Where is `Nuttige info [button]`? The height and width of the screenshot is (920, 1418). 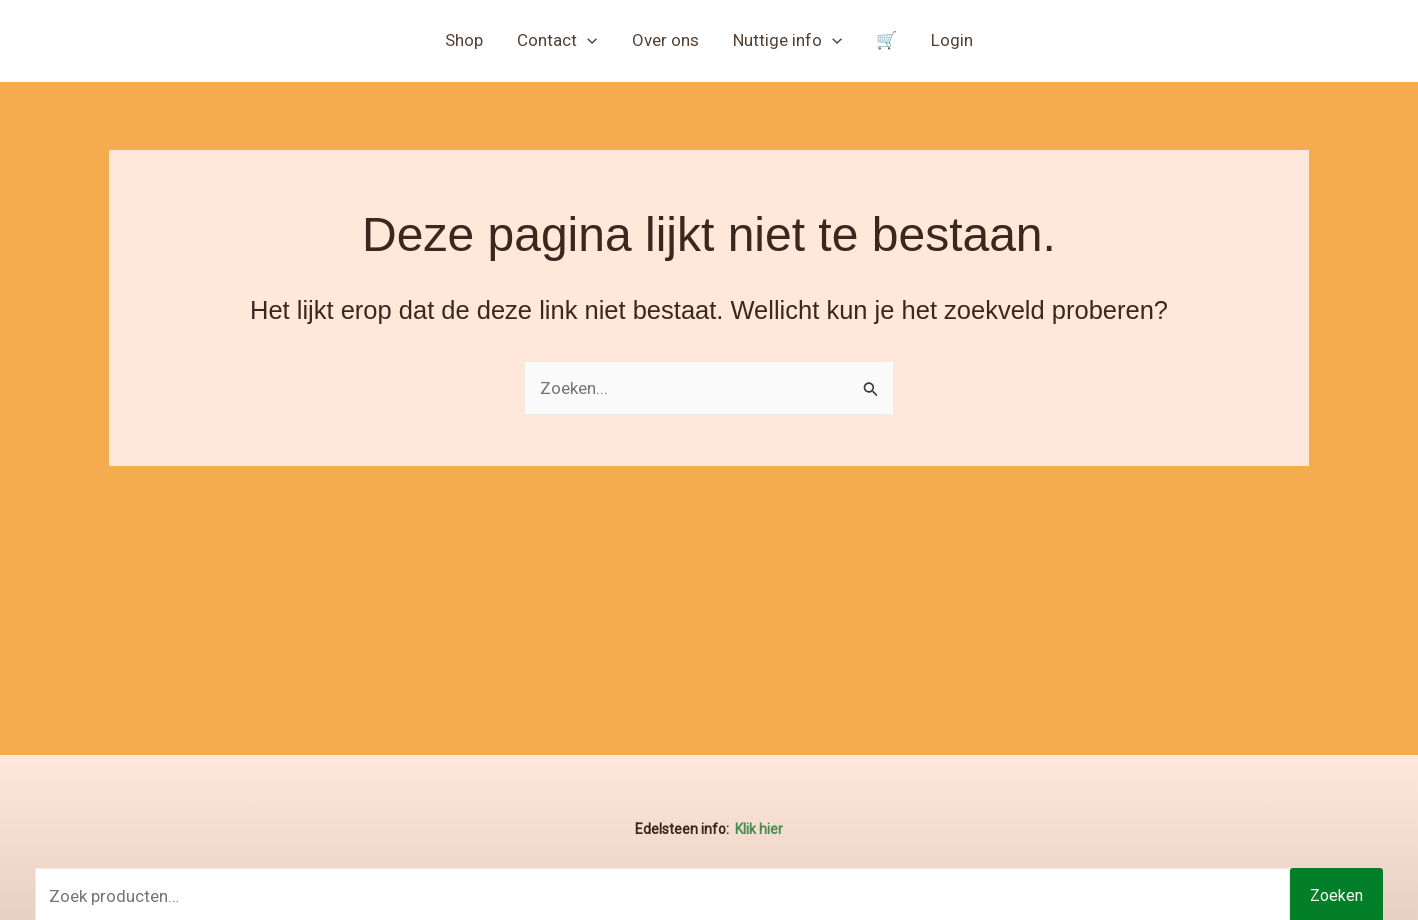 Nuttige info [button] is located at coordinates (787, 40).